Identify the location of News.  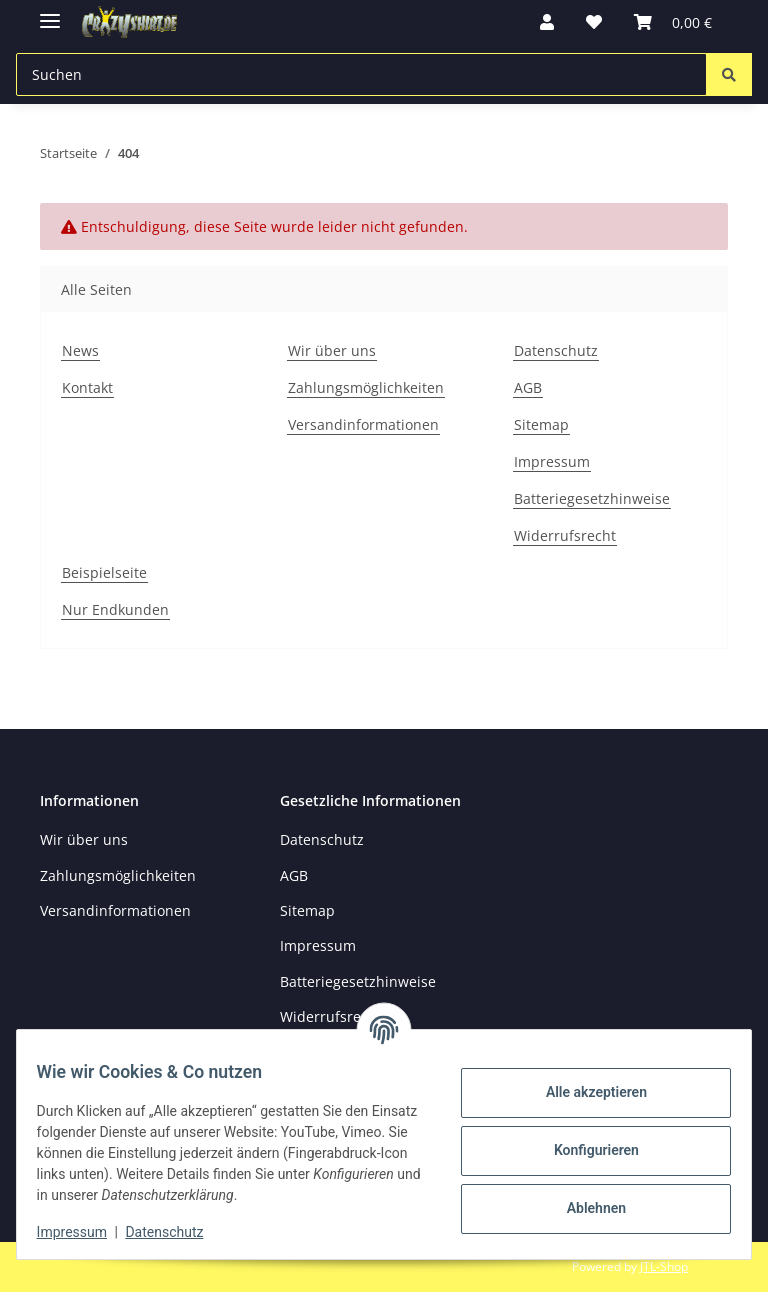
(80, 350).